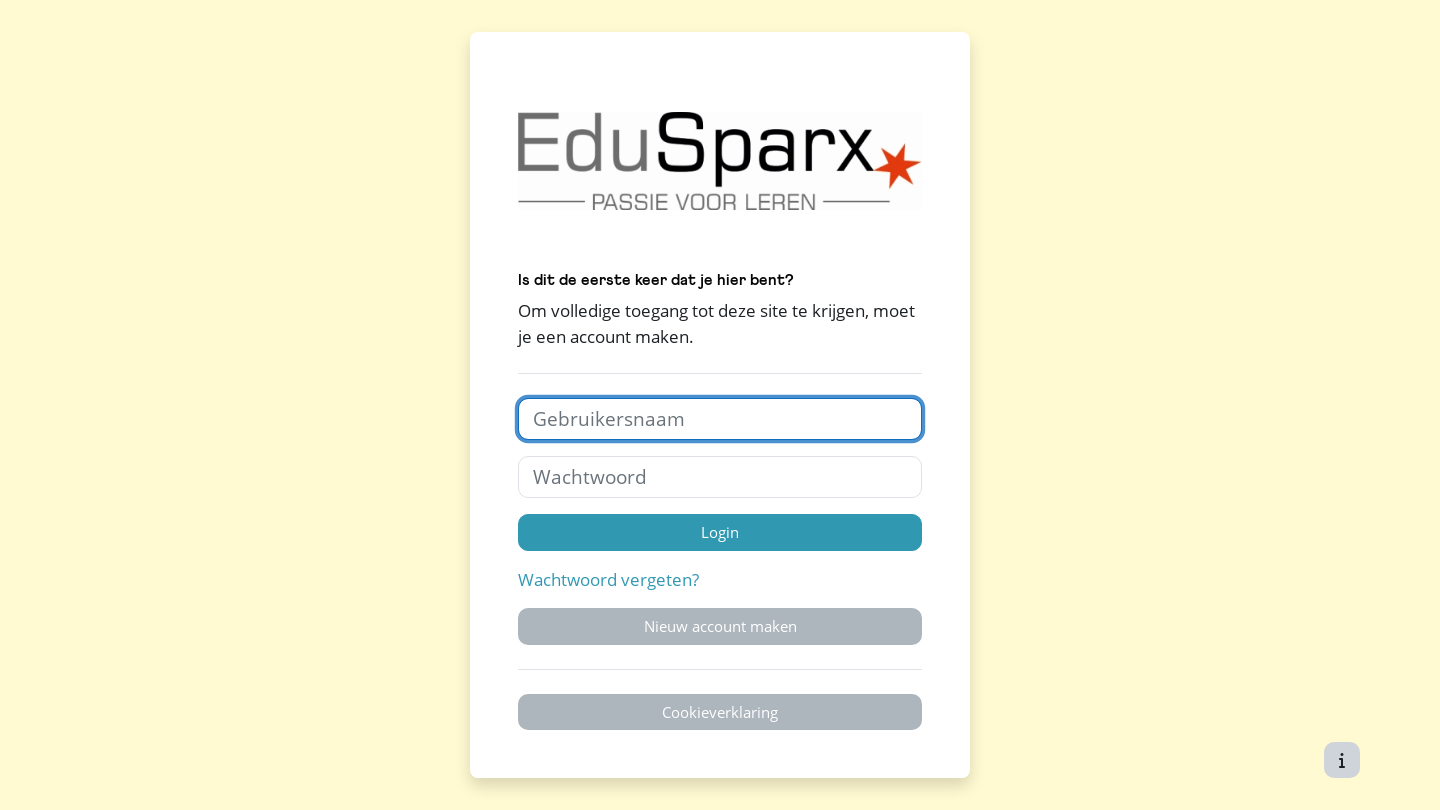 This screenshot has height=810, width=1440. I want to click on Nieuw account maken, so click(720, 626).